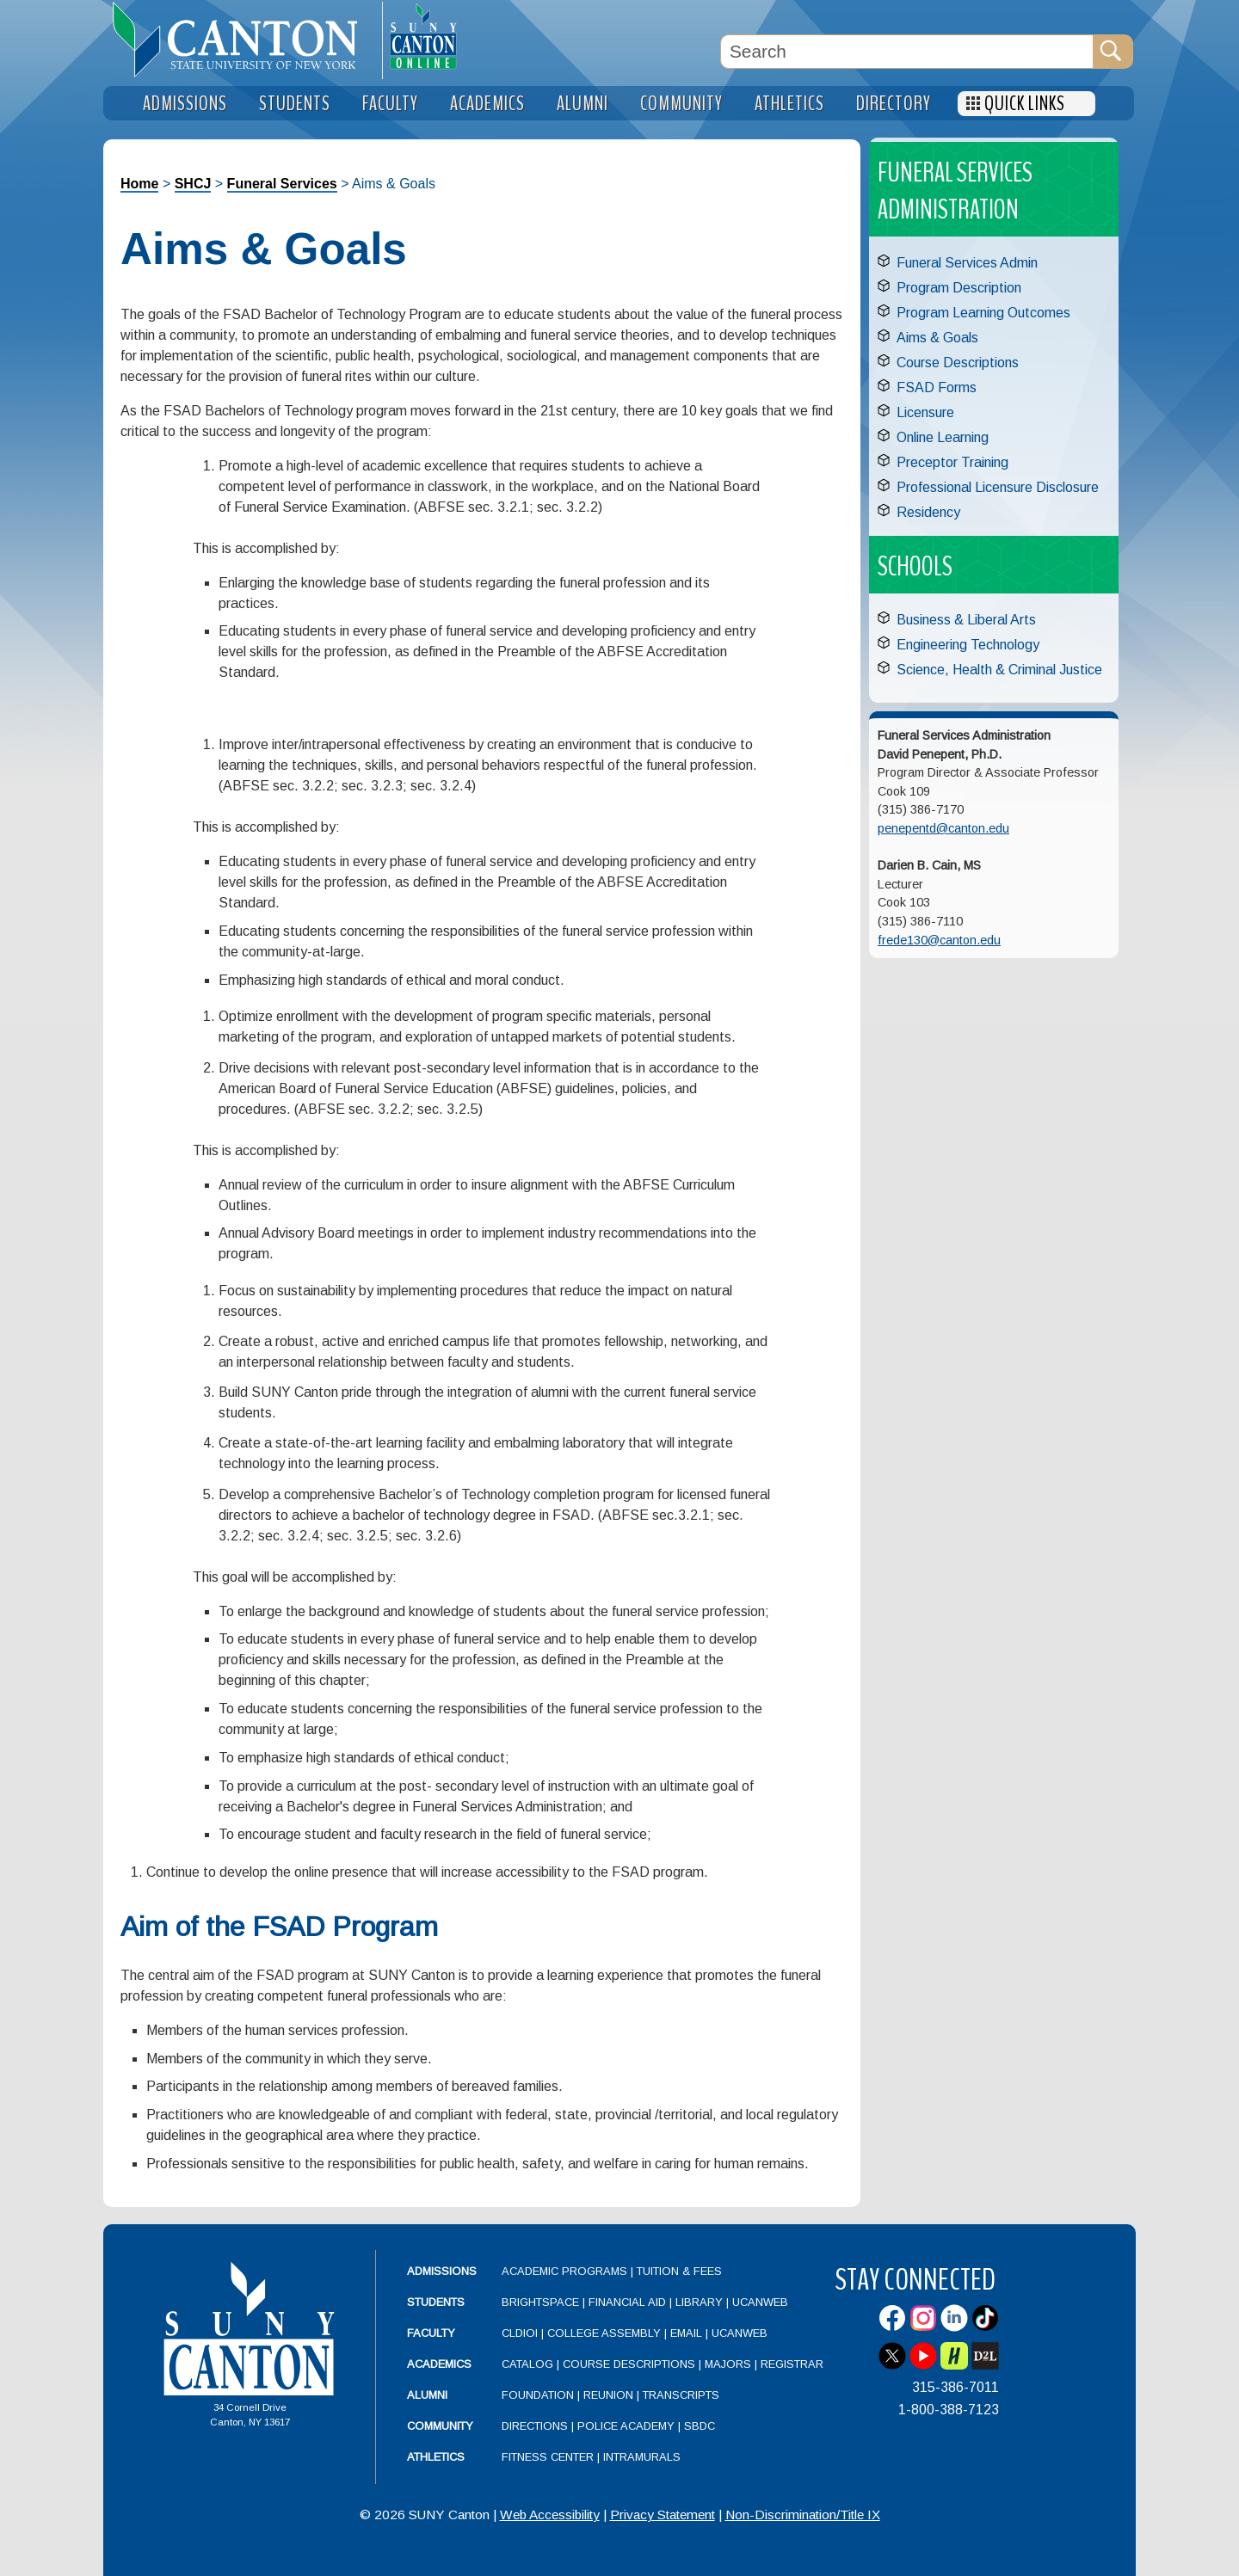 This screenshot has height=2576, width=1239. I want to click on Business & Liberal Arts, so click(966, 619).